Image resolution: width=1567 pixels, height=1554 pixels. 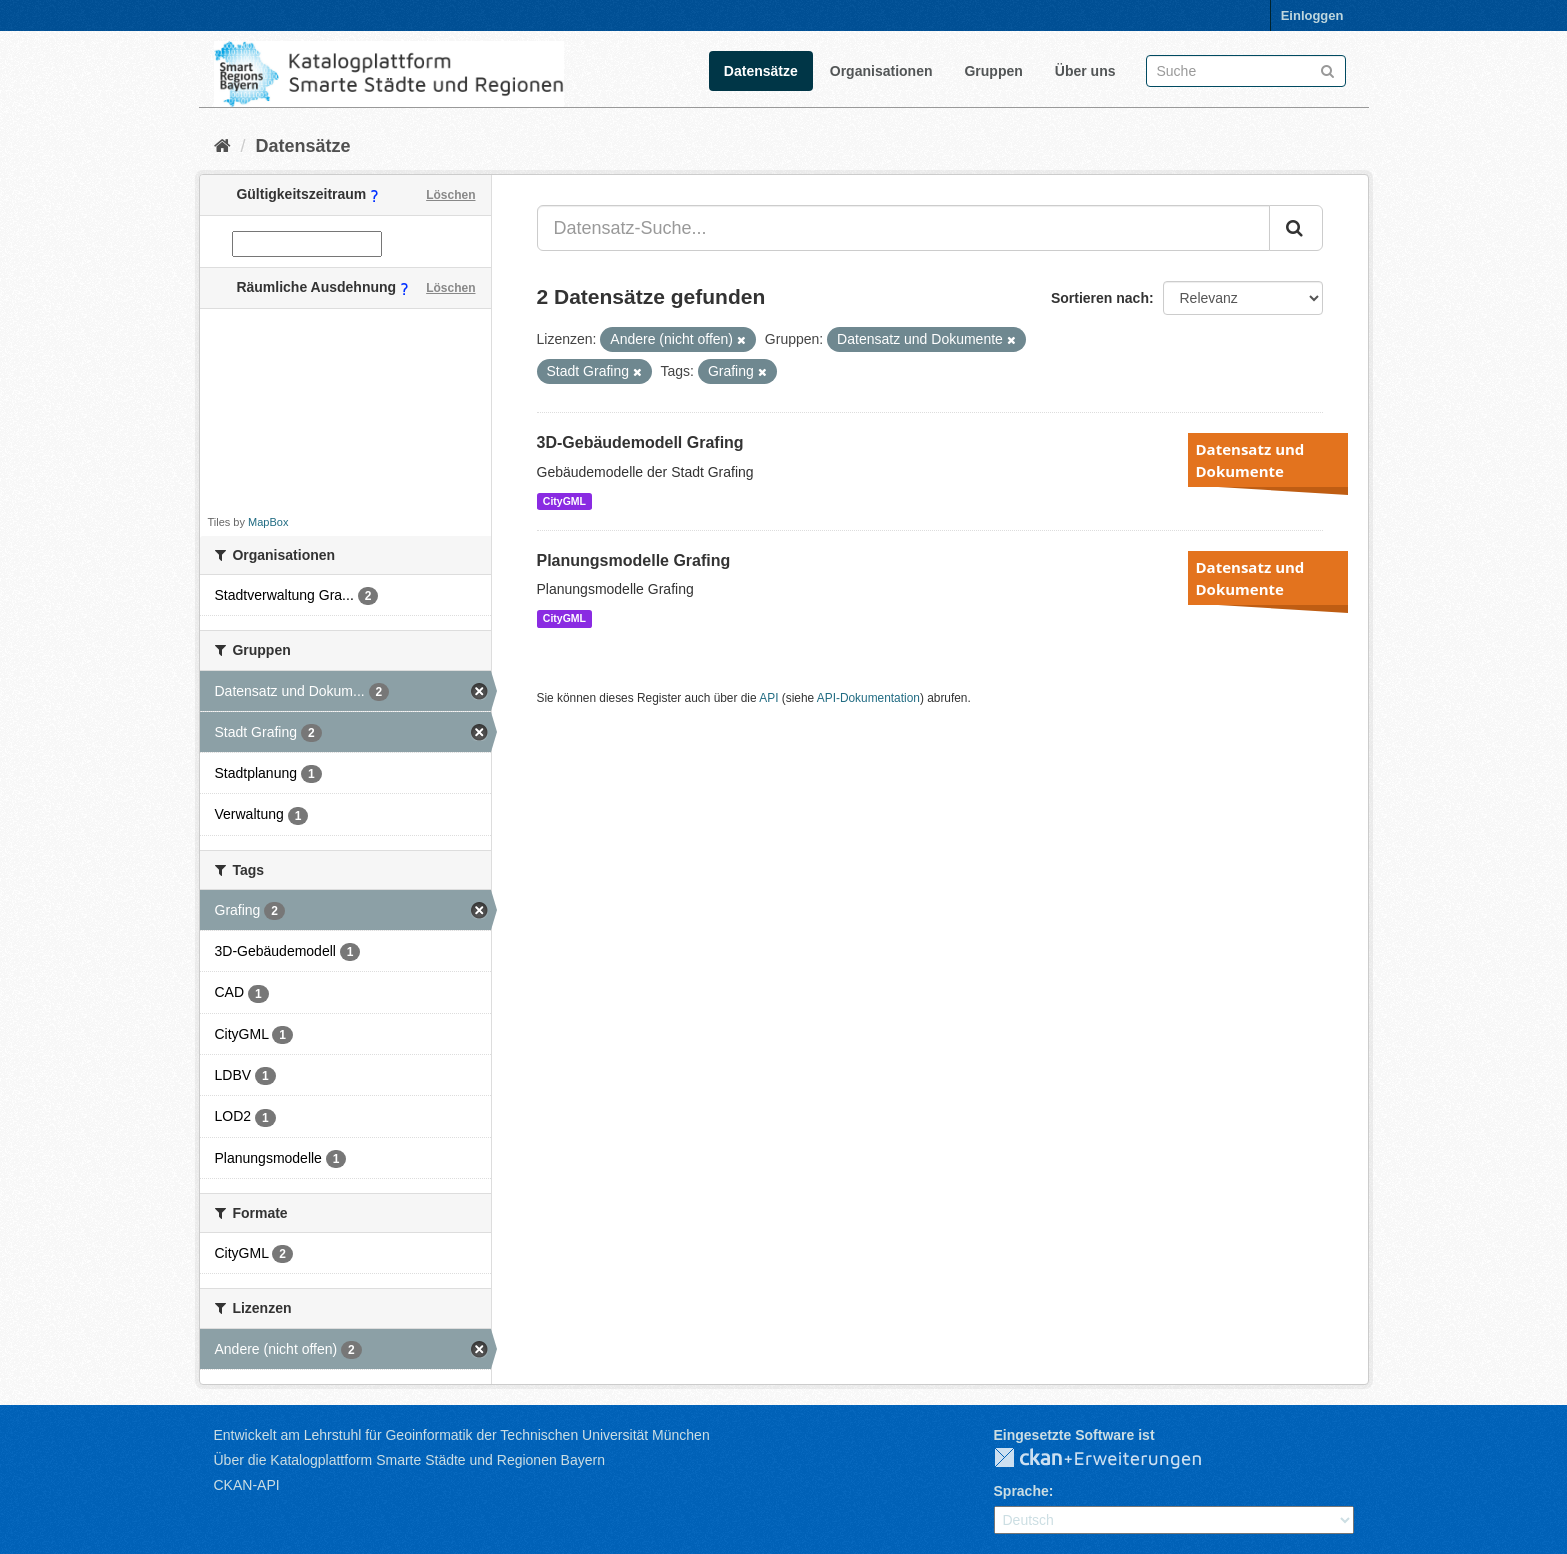 I want to click on API-Dokumentation, so click(x=868, y=698).